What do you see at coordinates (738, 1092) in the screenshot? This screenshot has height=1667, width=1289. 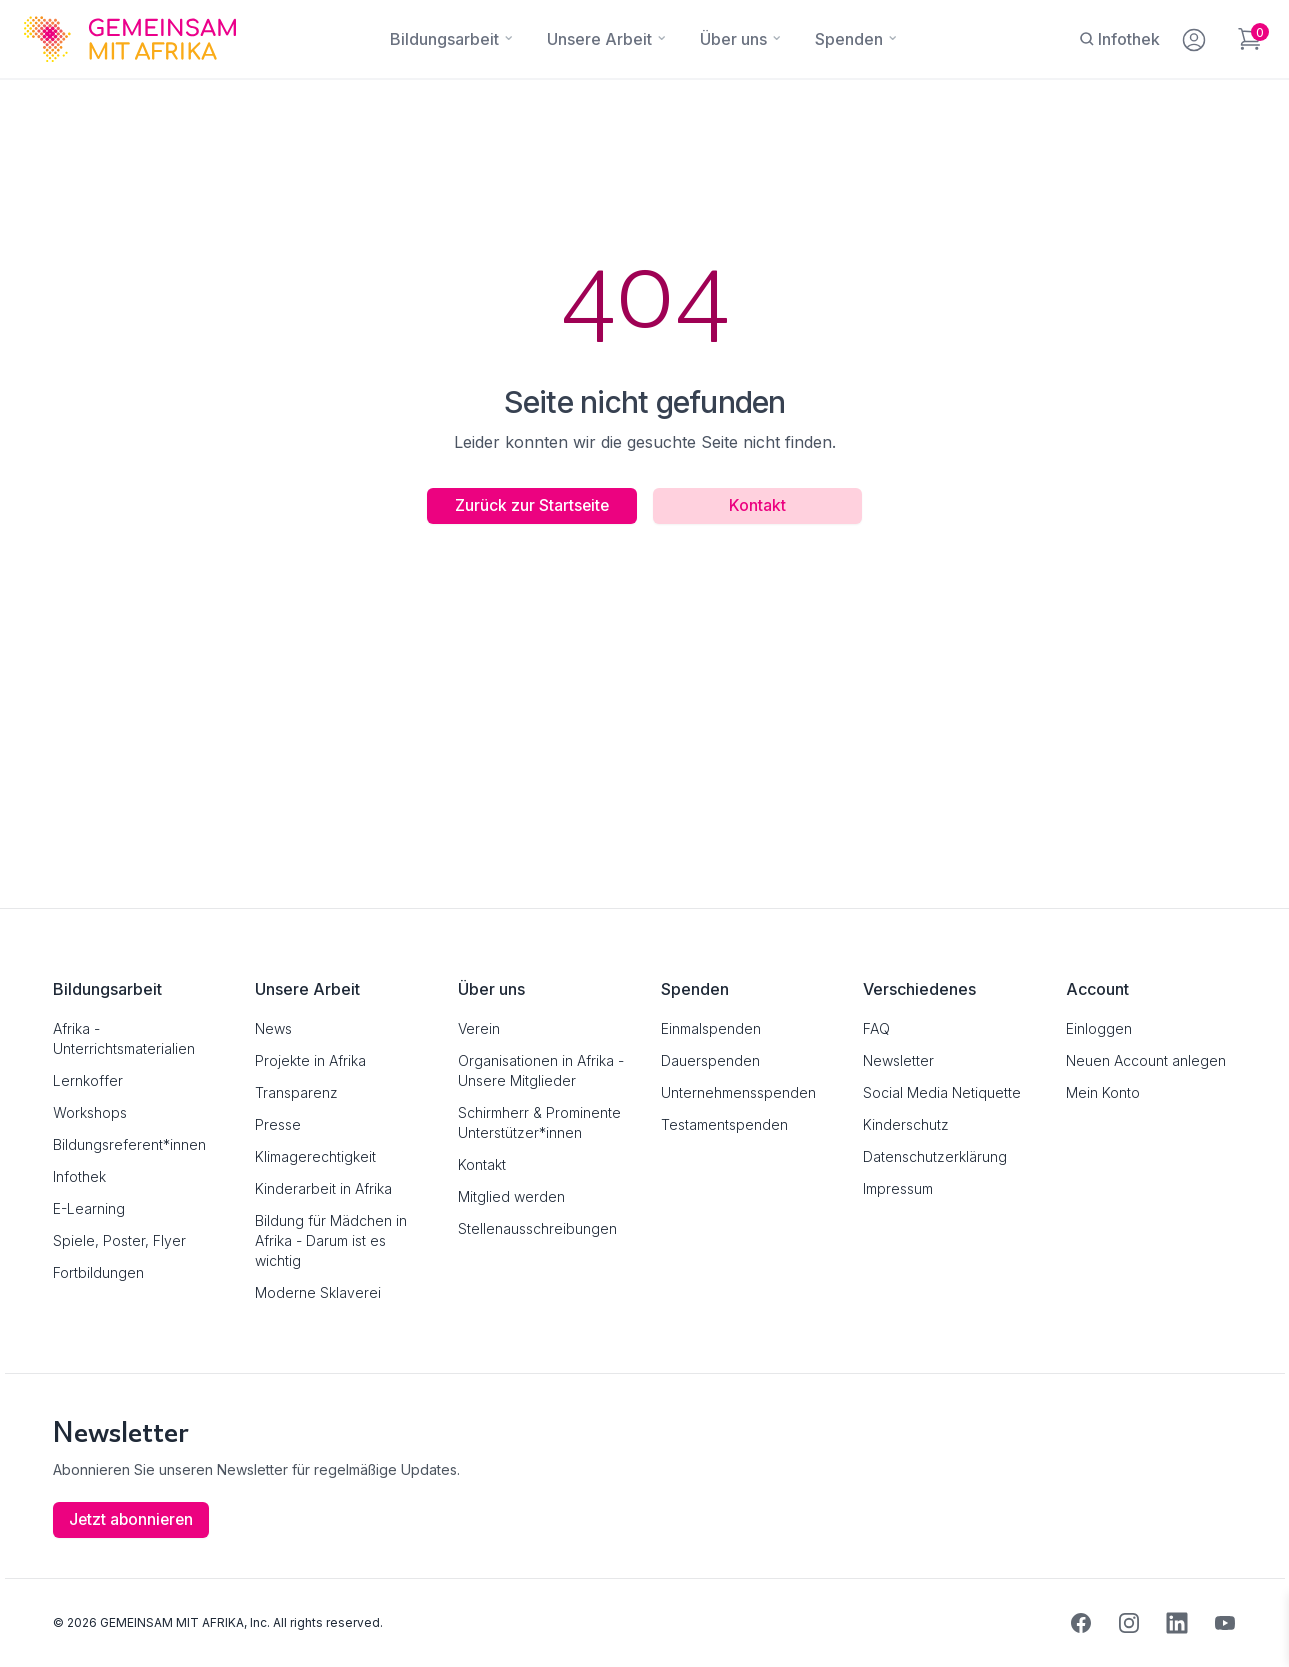 I see `Unternehmensspenden` at bounding box center [738, 1092].